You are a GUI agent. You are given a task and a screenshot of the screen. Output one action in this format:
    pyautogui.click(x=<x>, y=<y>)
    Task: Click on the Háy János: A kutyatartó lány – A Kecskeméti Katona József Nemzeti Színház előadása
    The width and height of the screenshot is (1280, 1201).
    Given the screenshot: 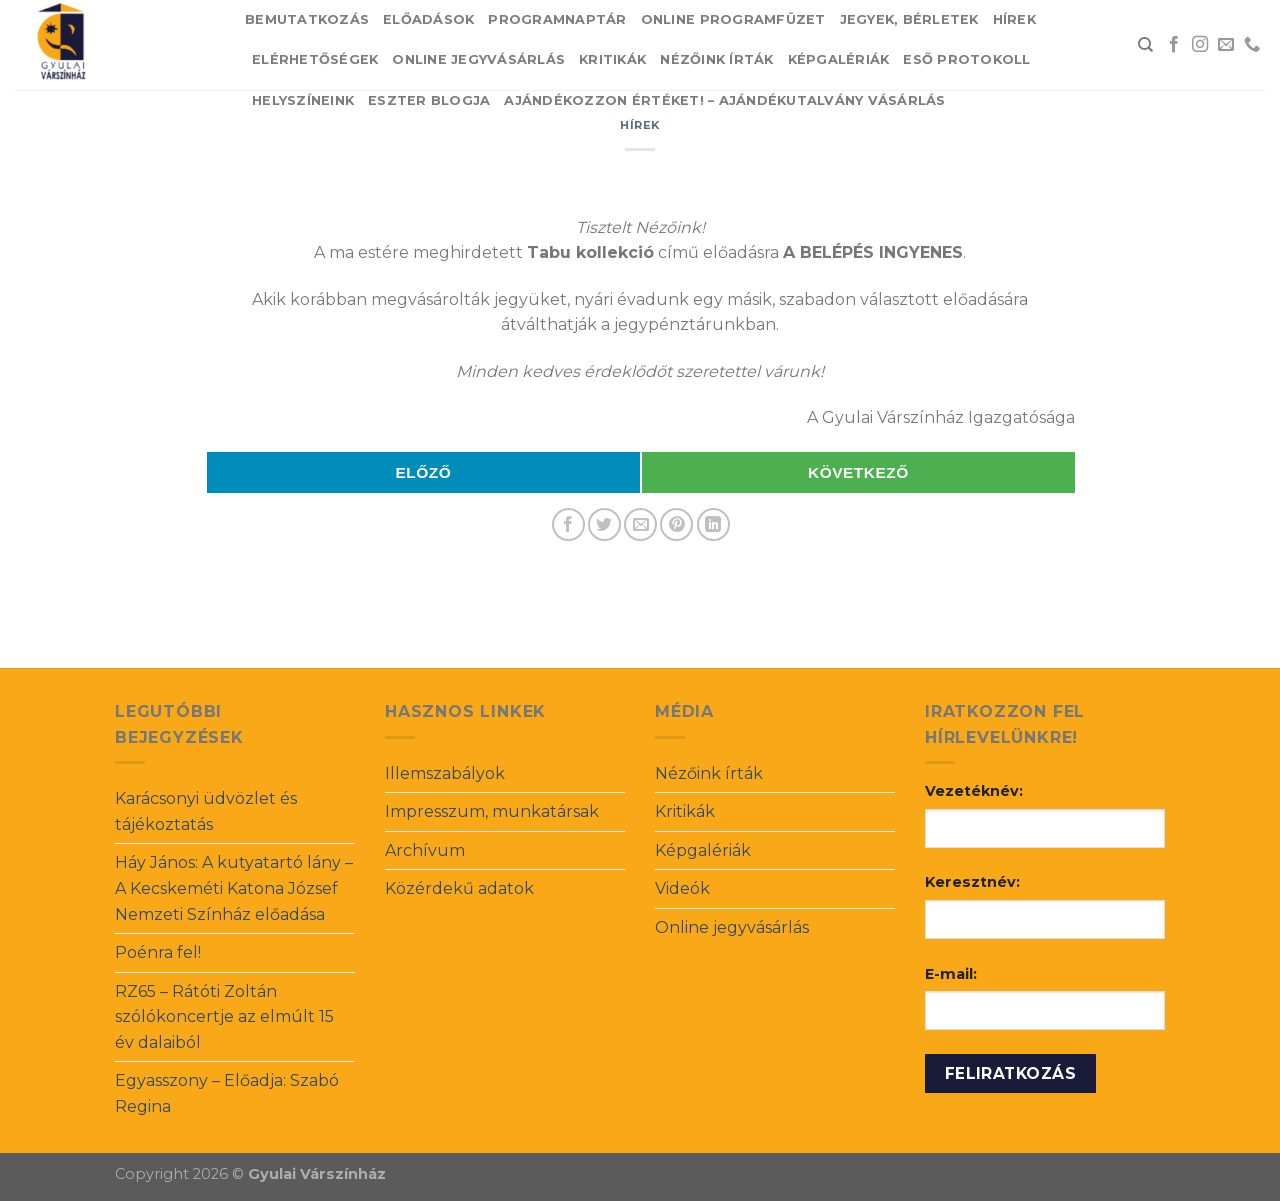 What is the action you would take?
    pyautogui.click(x=234, y=888)
    